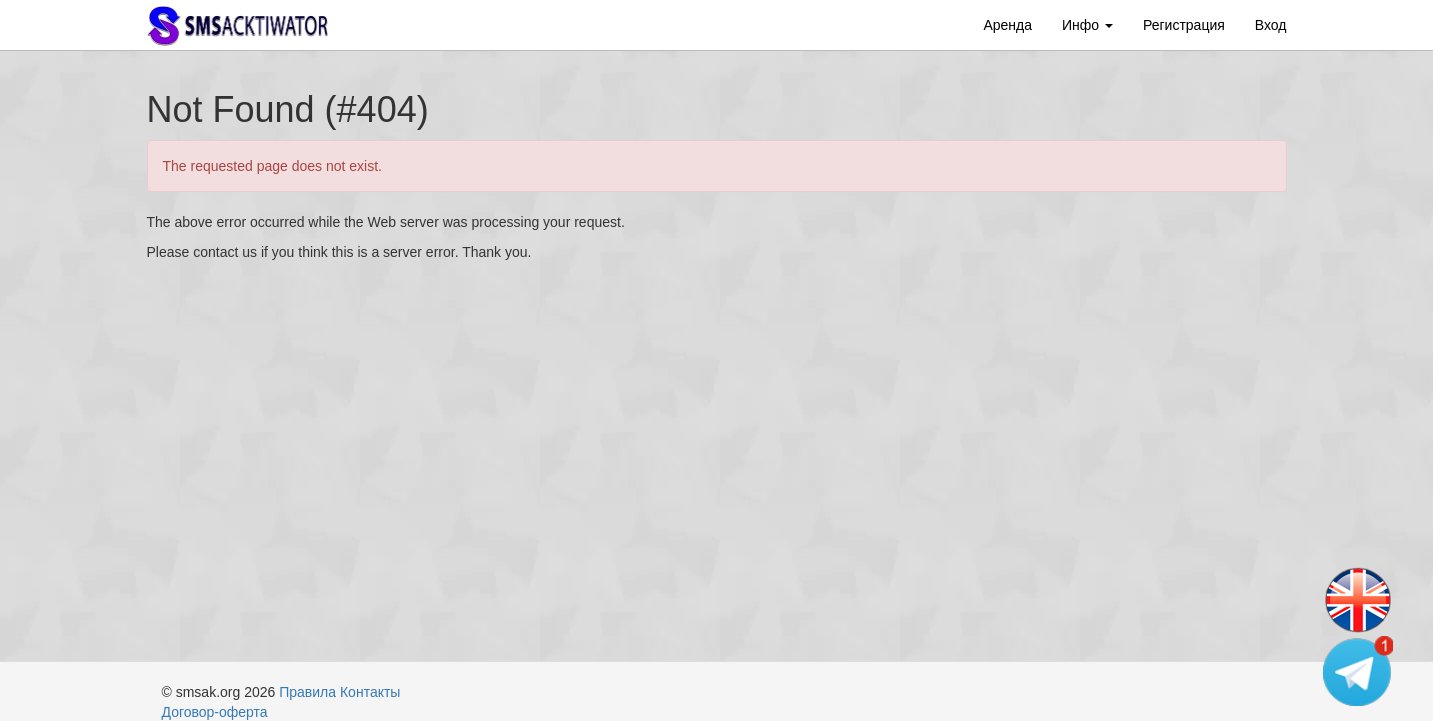  Describe the element at coordinates (1184, 25) in the screenshot. I see `Регистрация` at that location.